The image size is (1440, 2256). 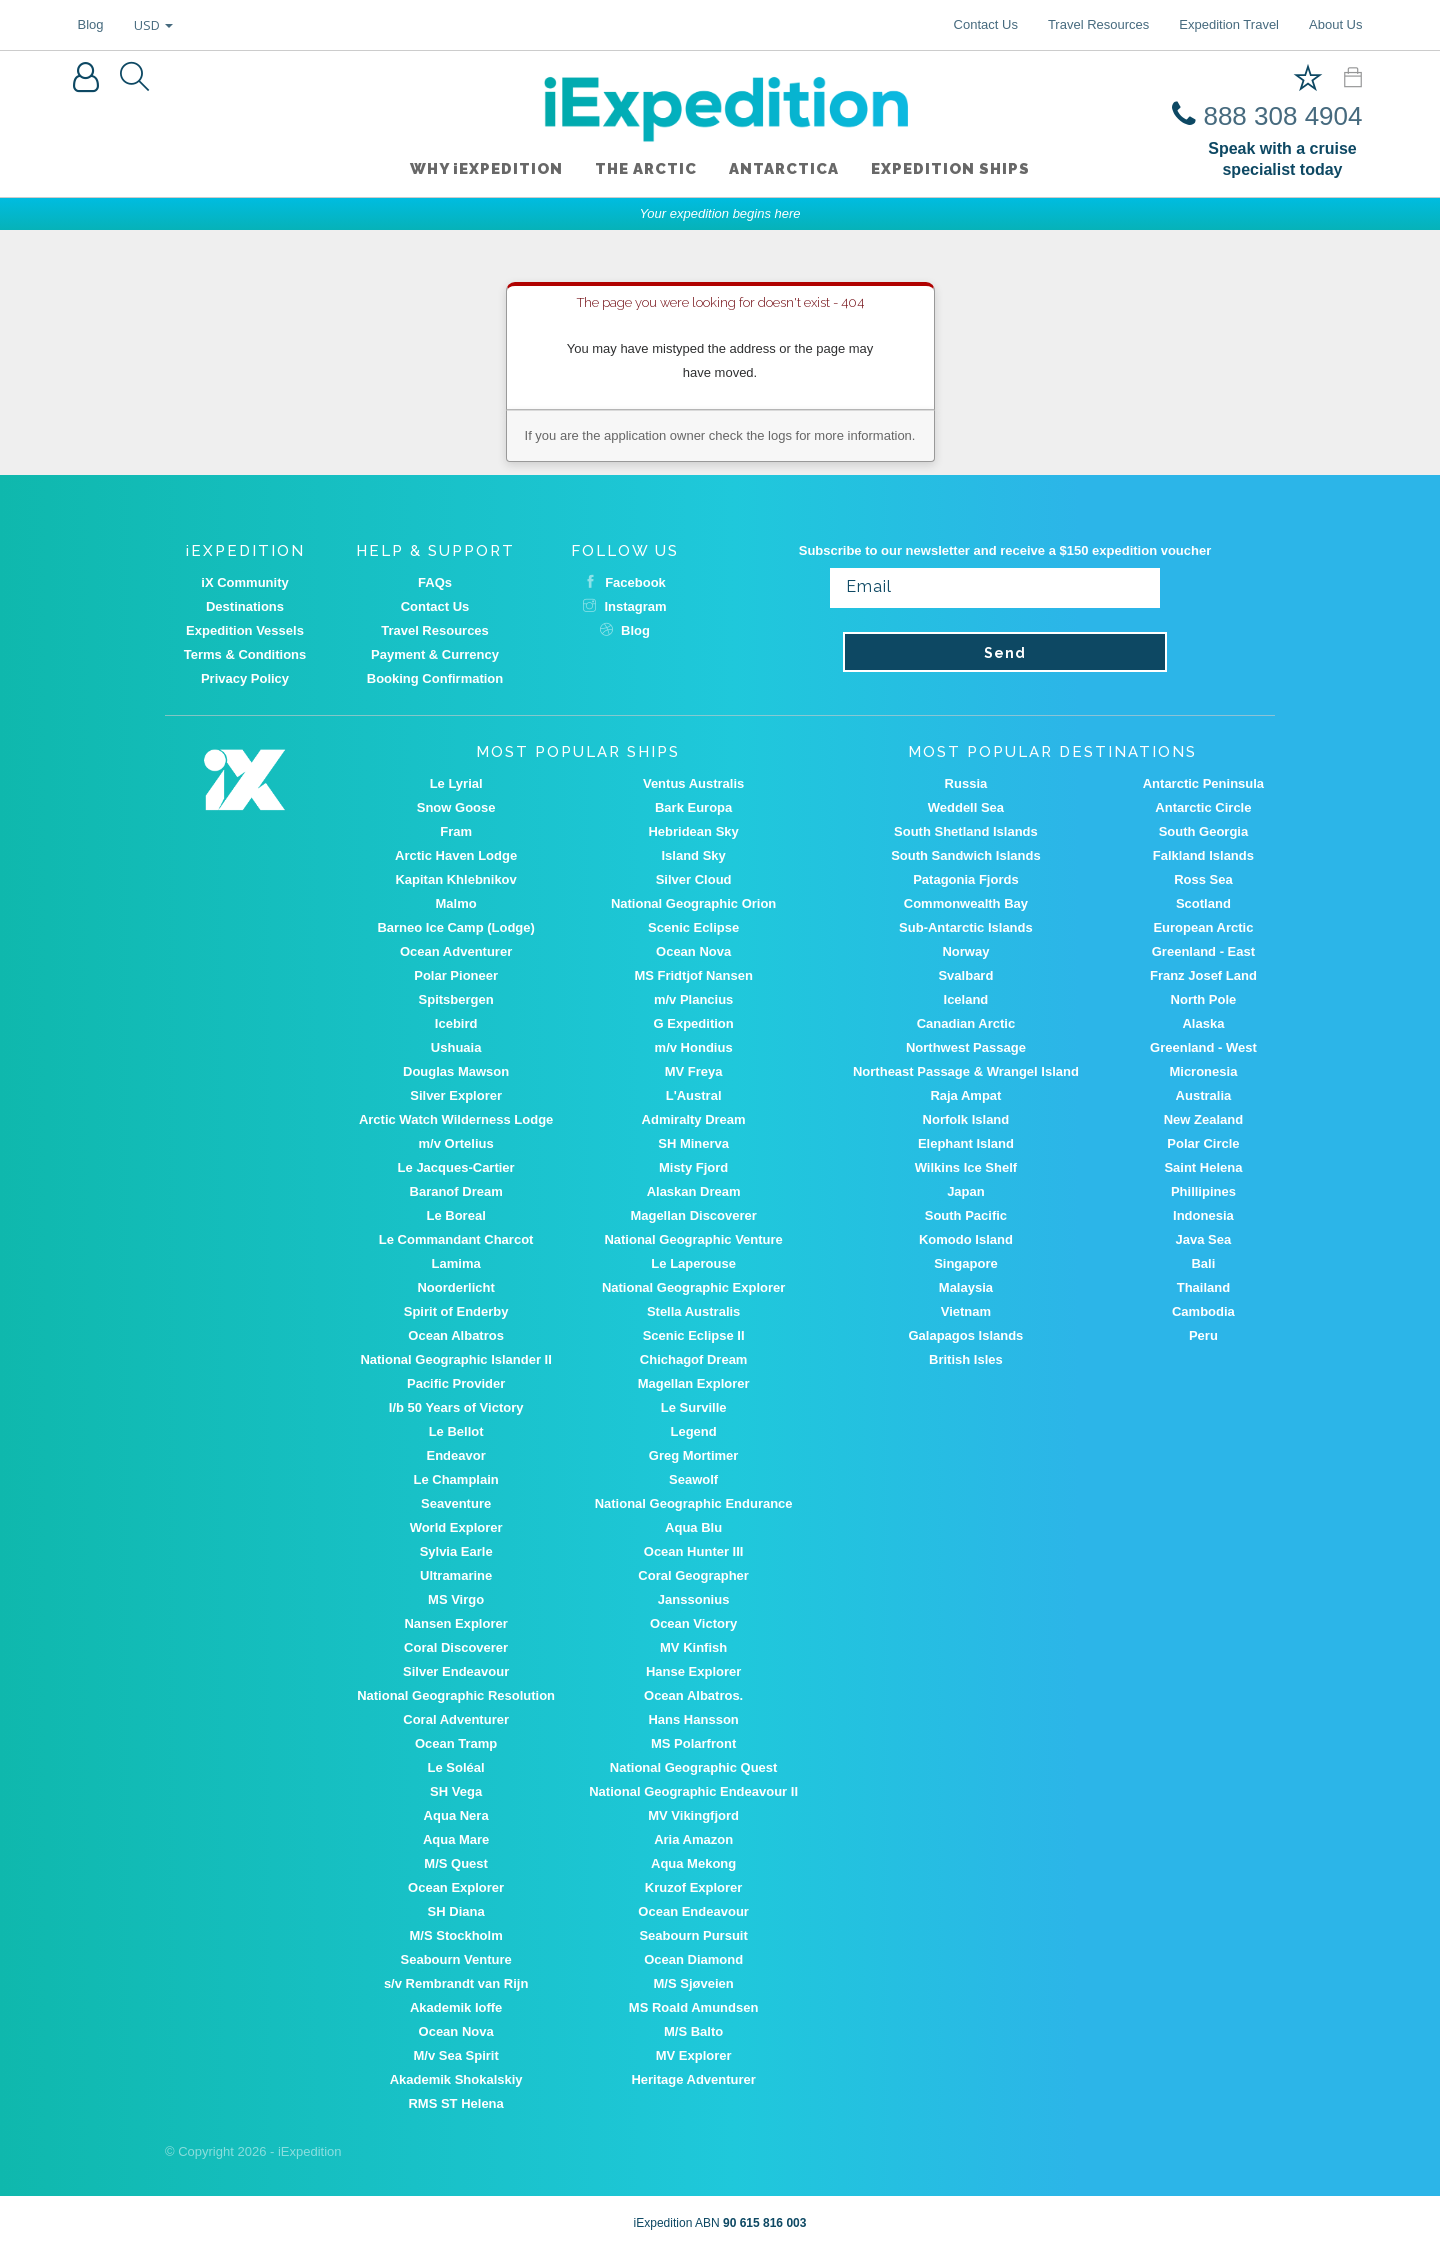 What do you see at coordinates (693, 1815) in the screenshot?
I see `MV Vikingfjord` at bounding box center [693, 1815].